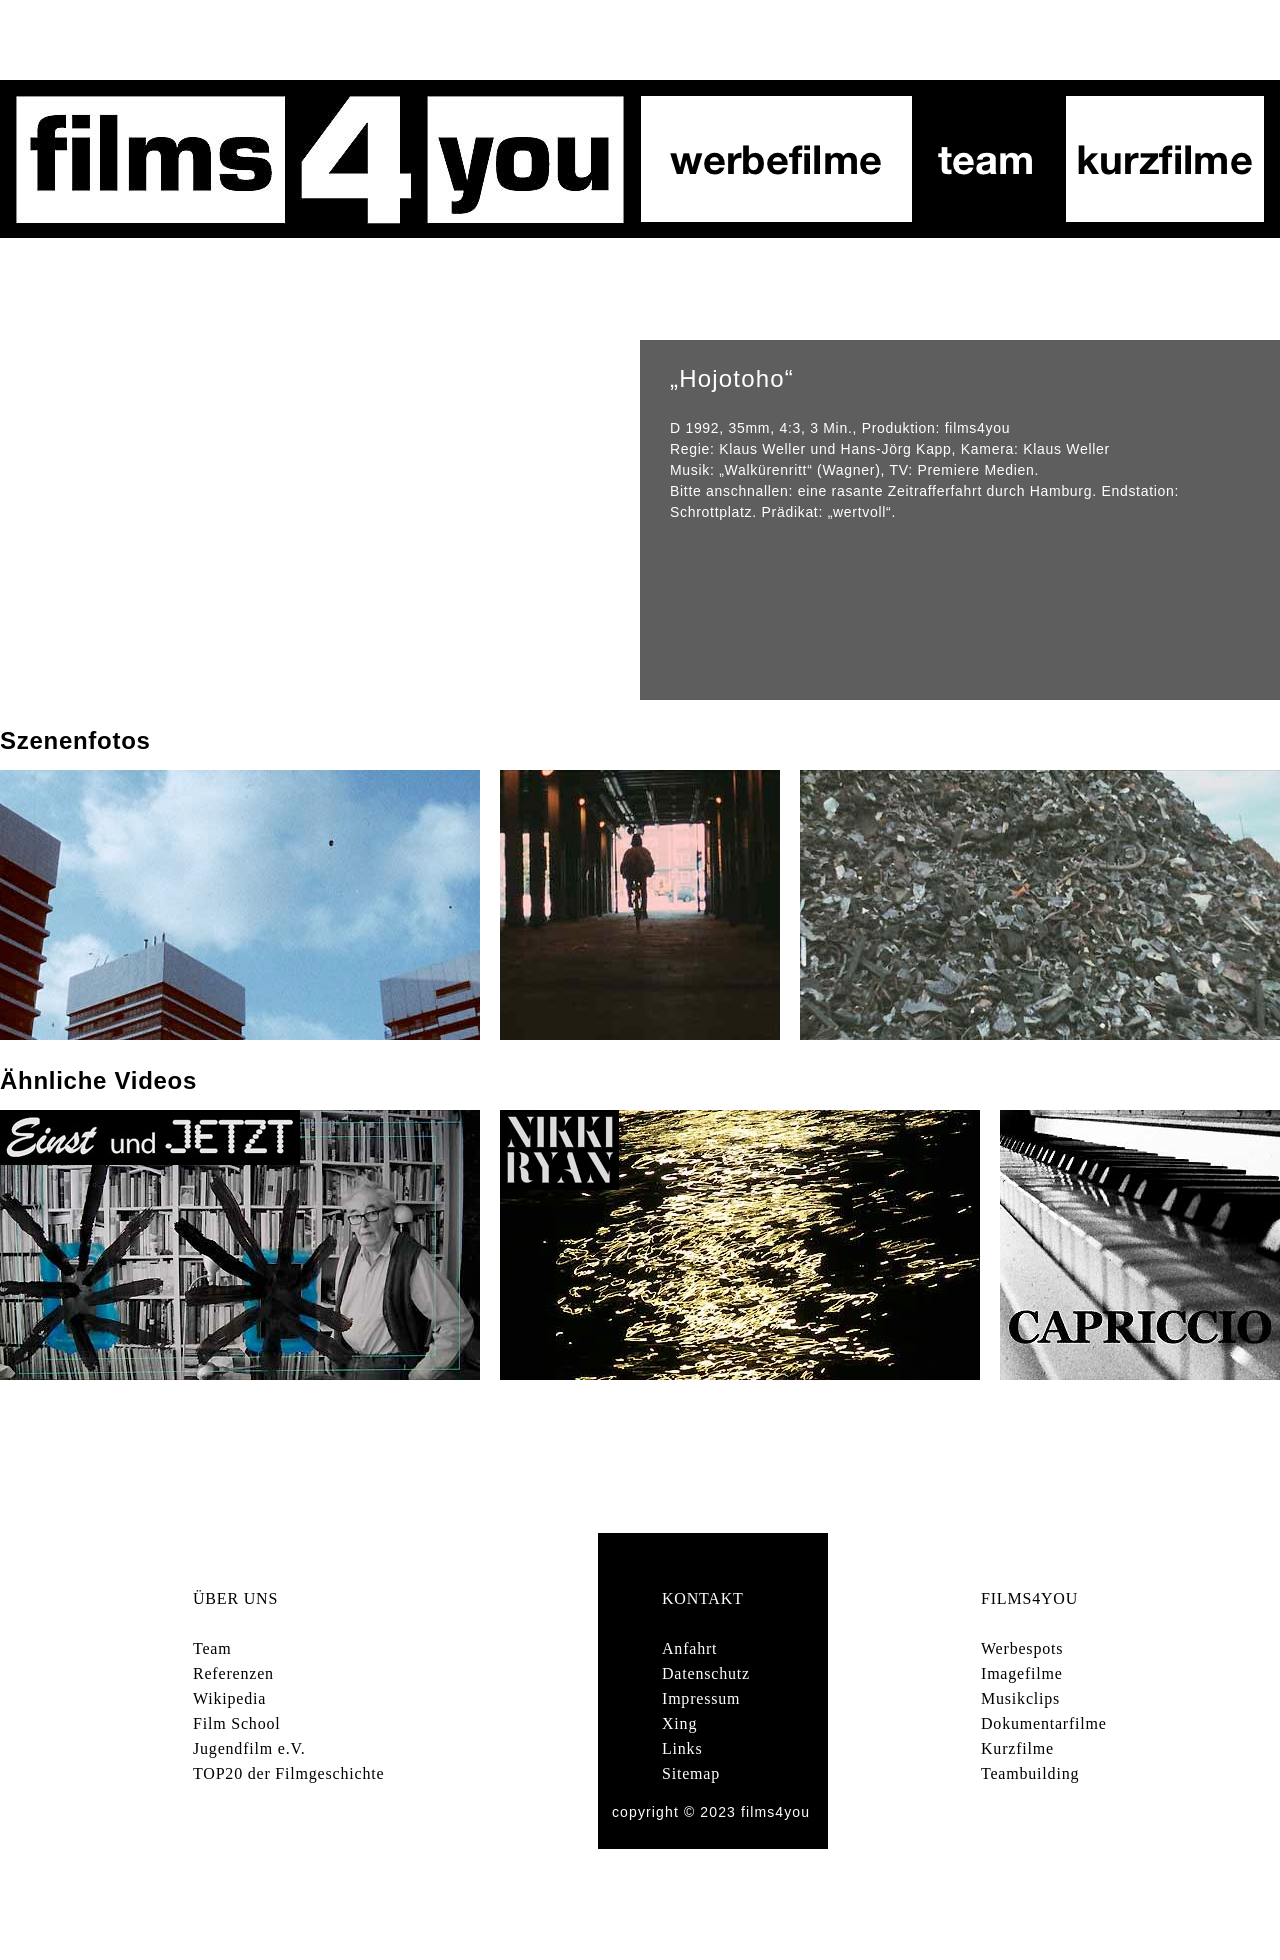 Image resolution: width=1280 pixels, height=1960 pixels. Describe the element at coordinates (1020, 1698) in the screenshot. I see `Musikclips` at that location.